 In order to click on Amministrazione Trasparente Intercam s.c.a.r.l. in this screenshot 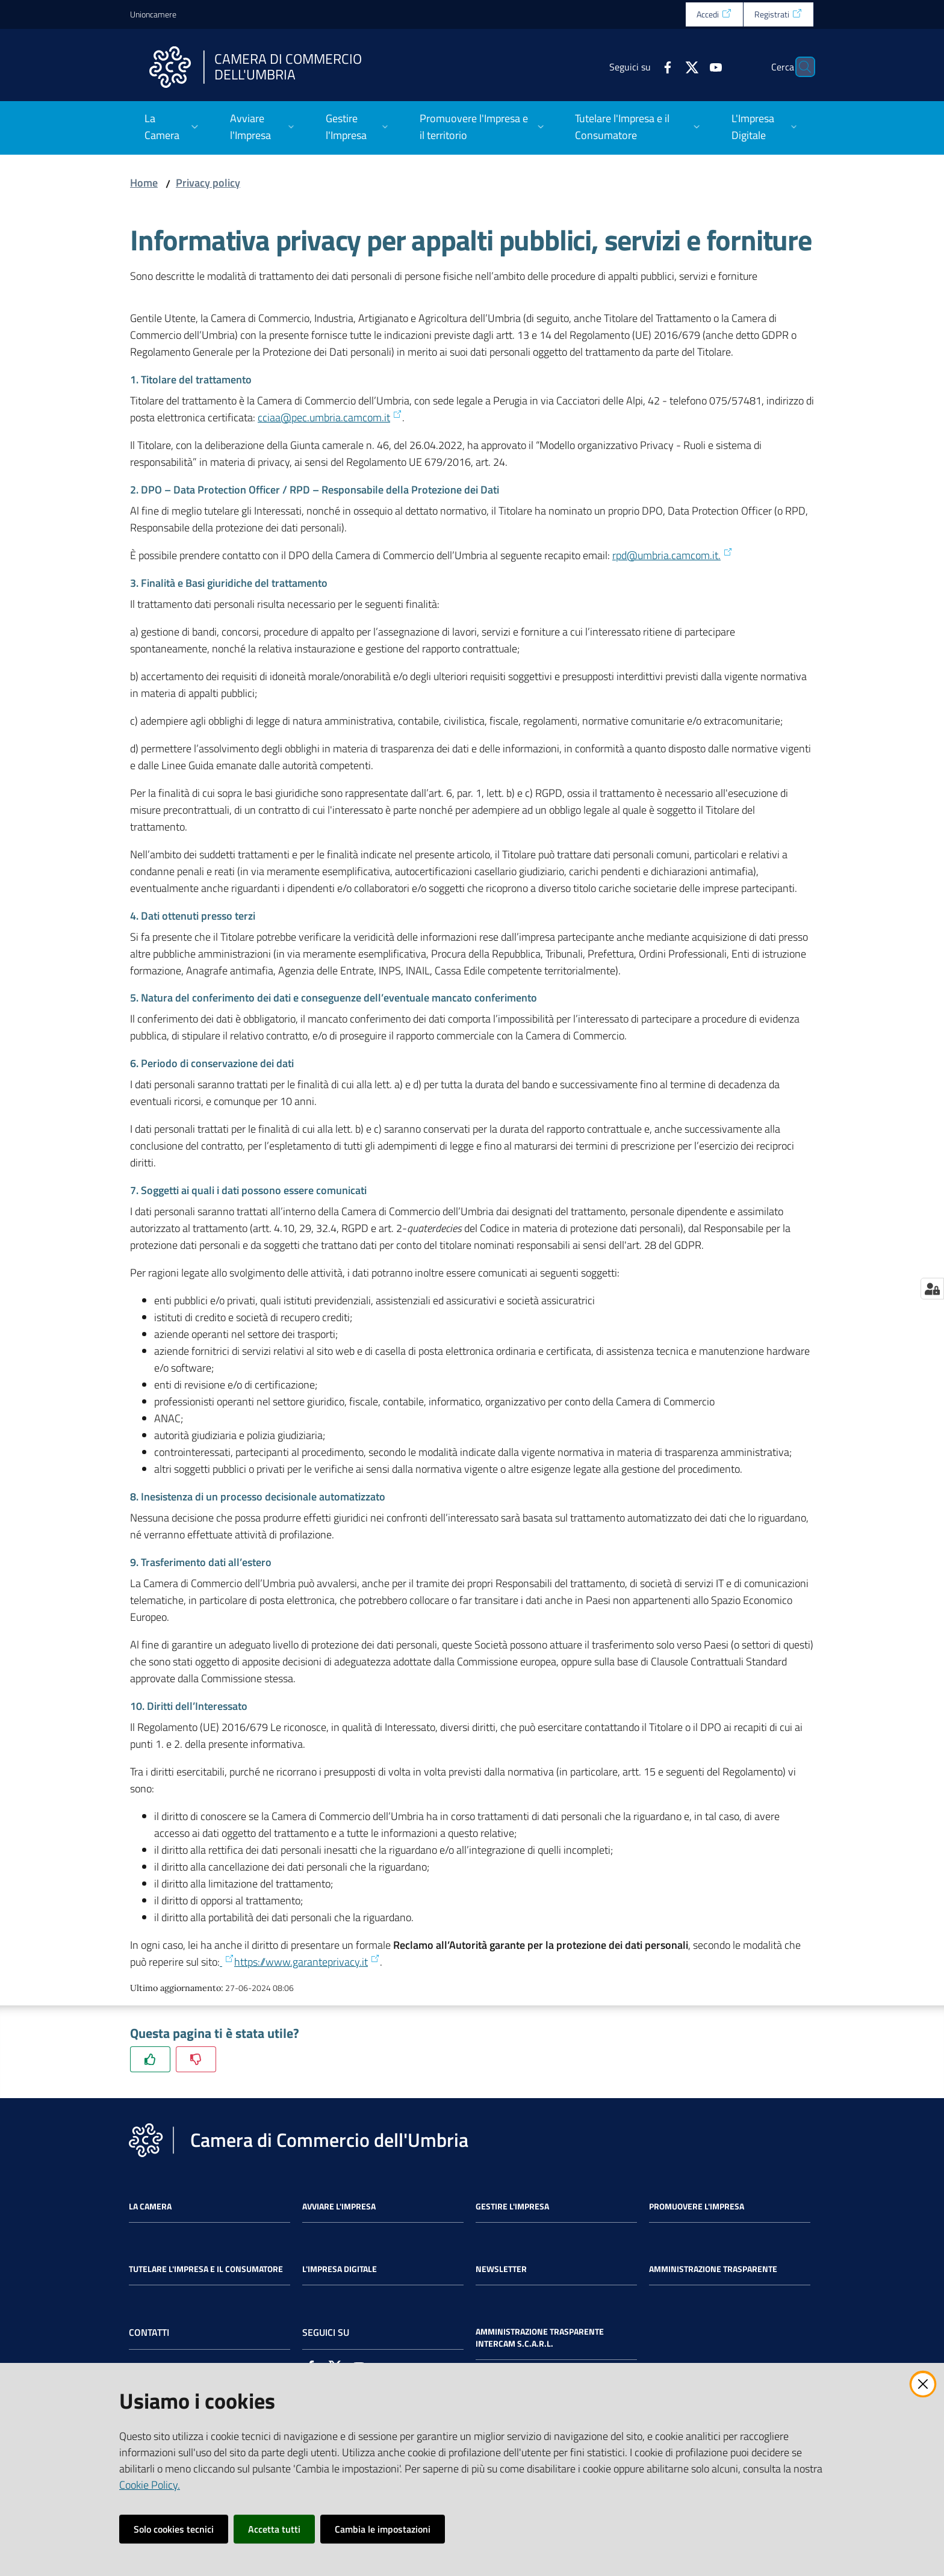, I will do `click(540, 2338)`.